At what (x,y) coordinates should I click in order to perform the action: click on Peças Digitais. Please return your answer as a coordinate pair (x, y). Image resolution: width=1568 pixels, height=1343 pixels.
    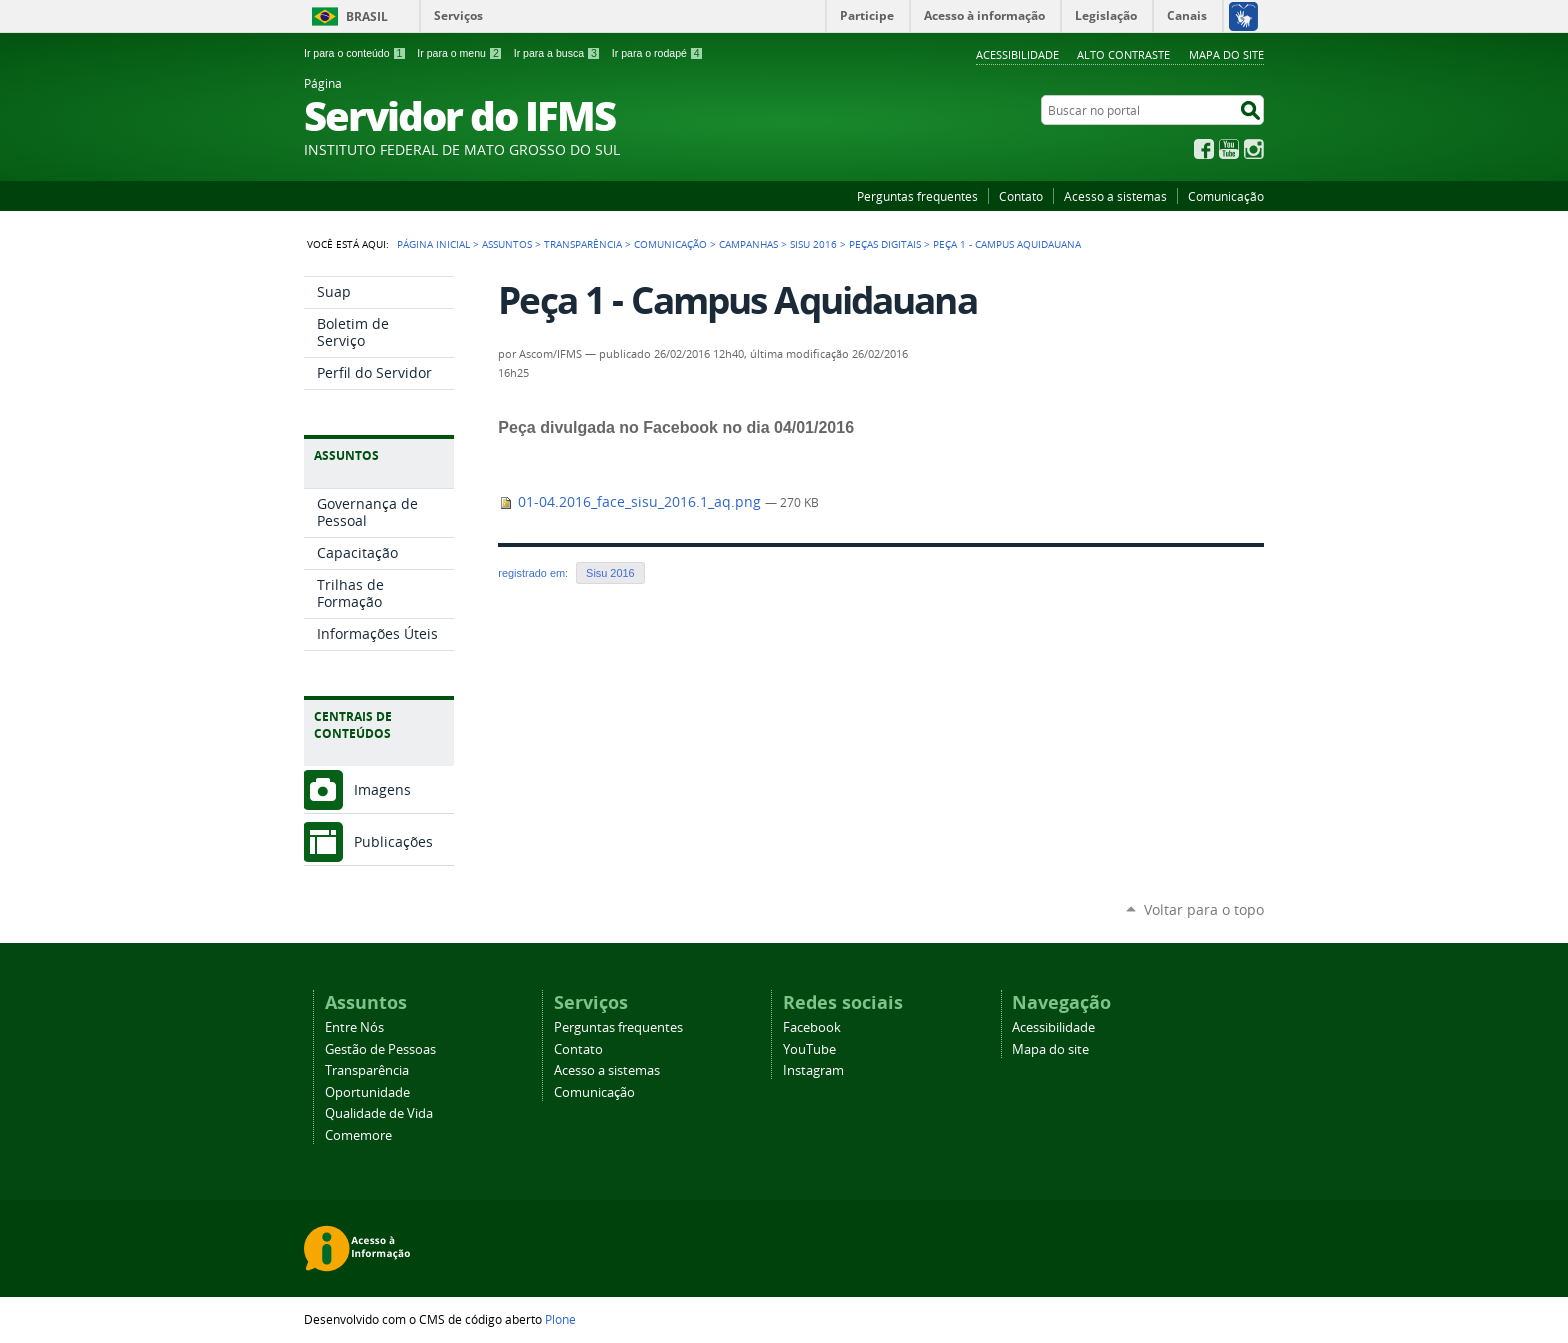
    Looking at the image, I should click on (885, 244).